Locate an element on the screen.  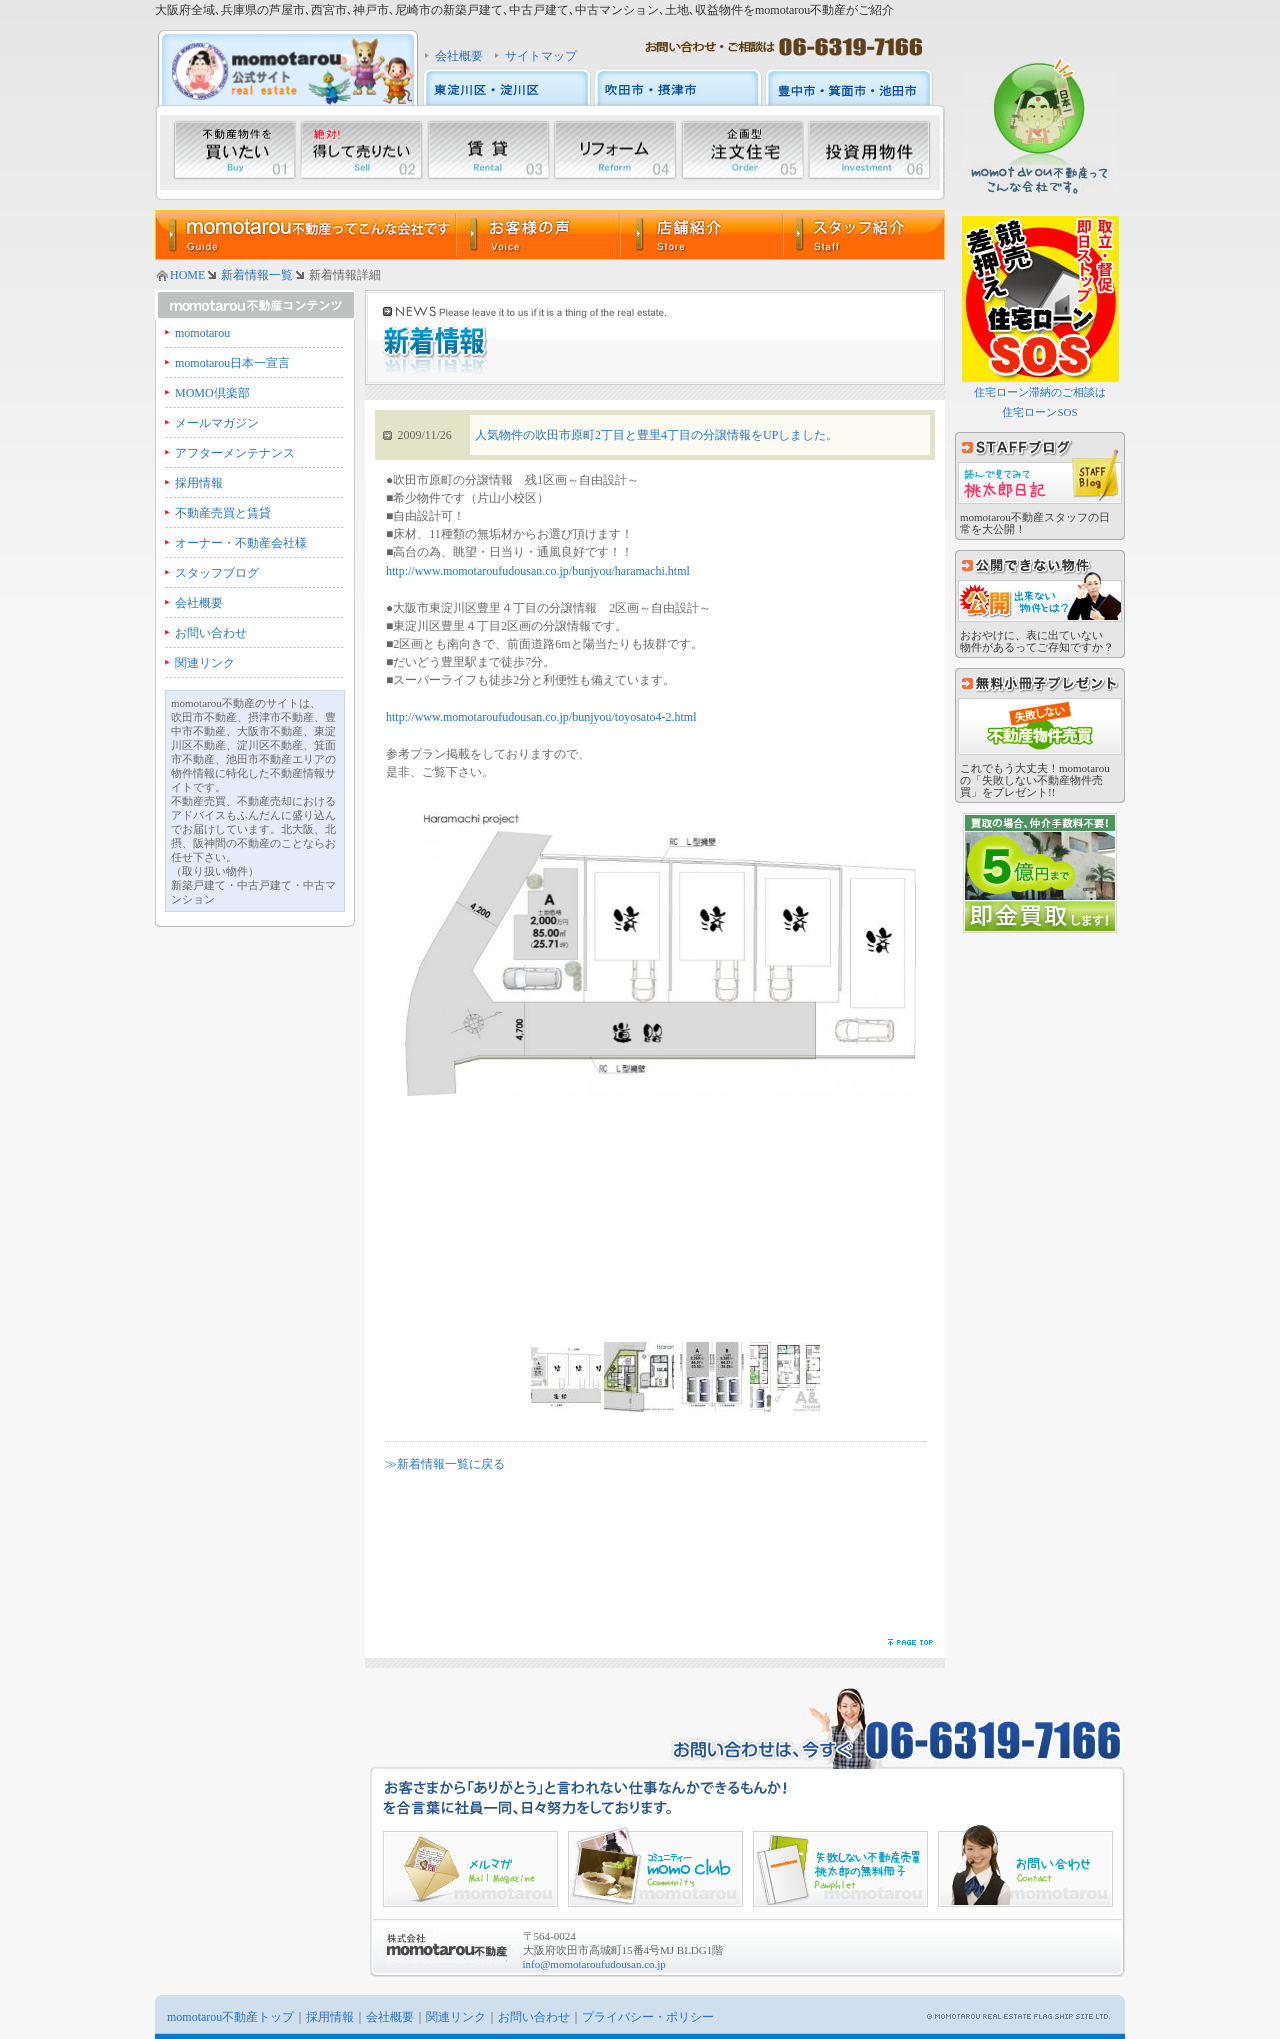
スタッフブログ is located at coordinates (217, 573).